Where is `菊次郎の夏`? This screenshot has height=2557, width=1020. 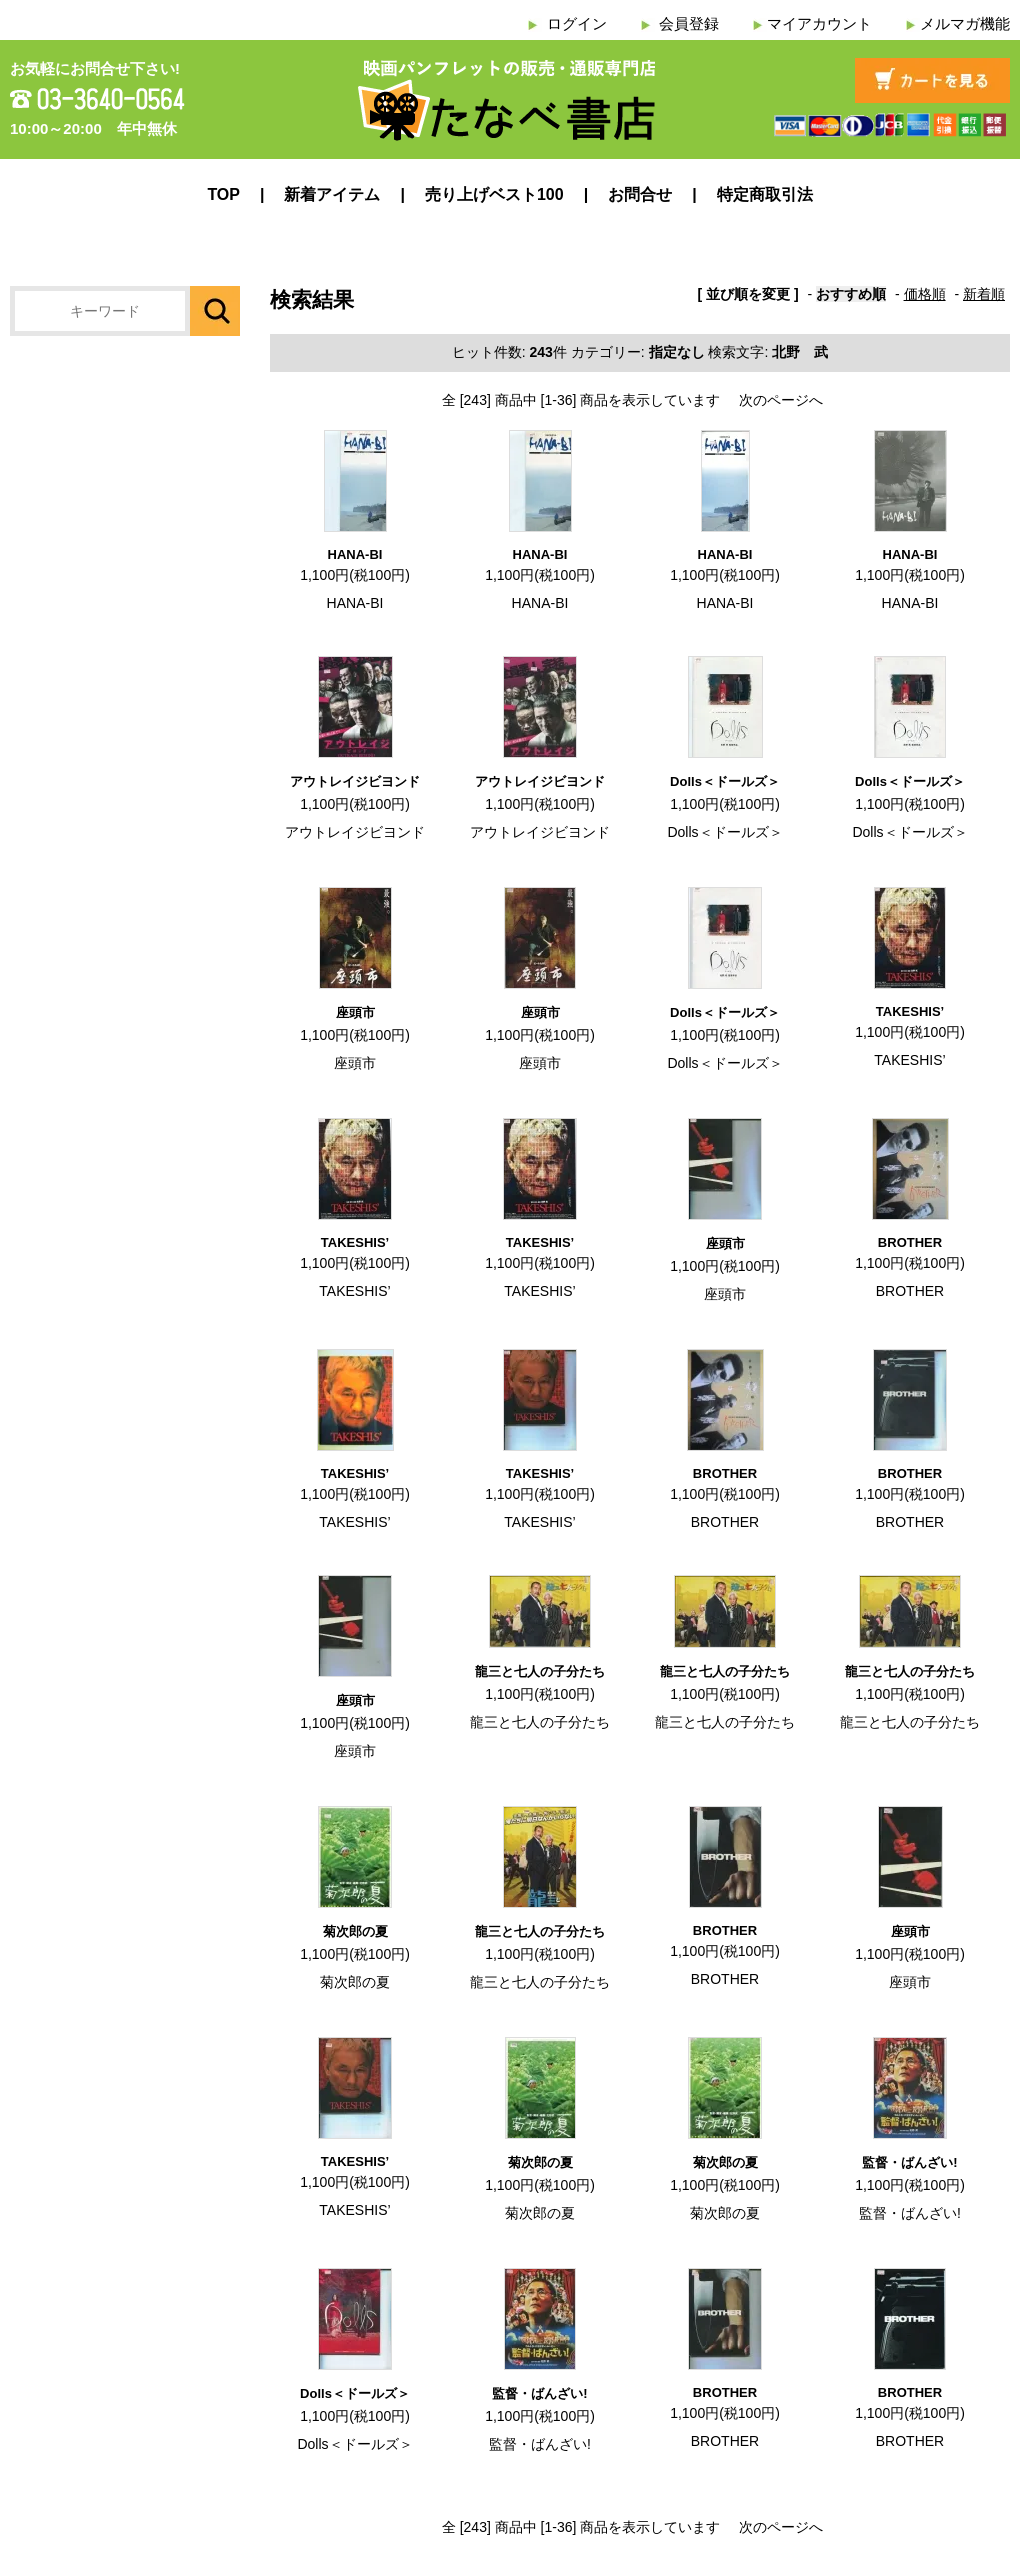
菊次郎の夏 is located at coordinates (355, 1931).